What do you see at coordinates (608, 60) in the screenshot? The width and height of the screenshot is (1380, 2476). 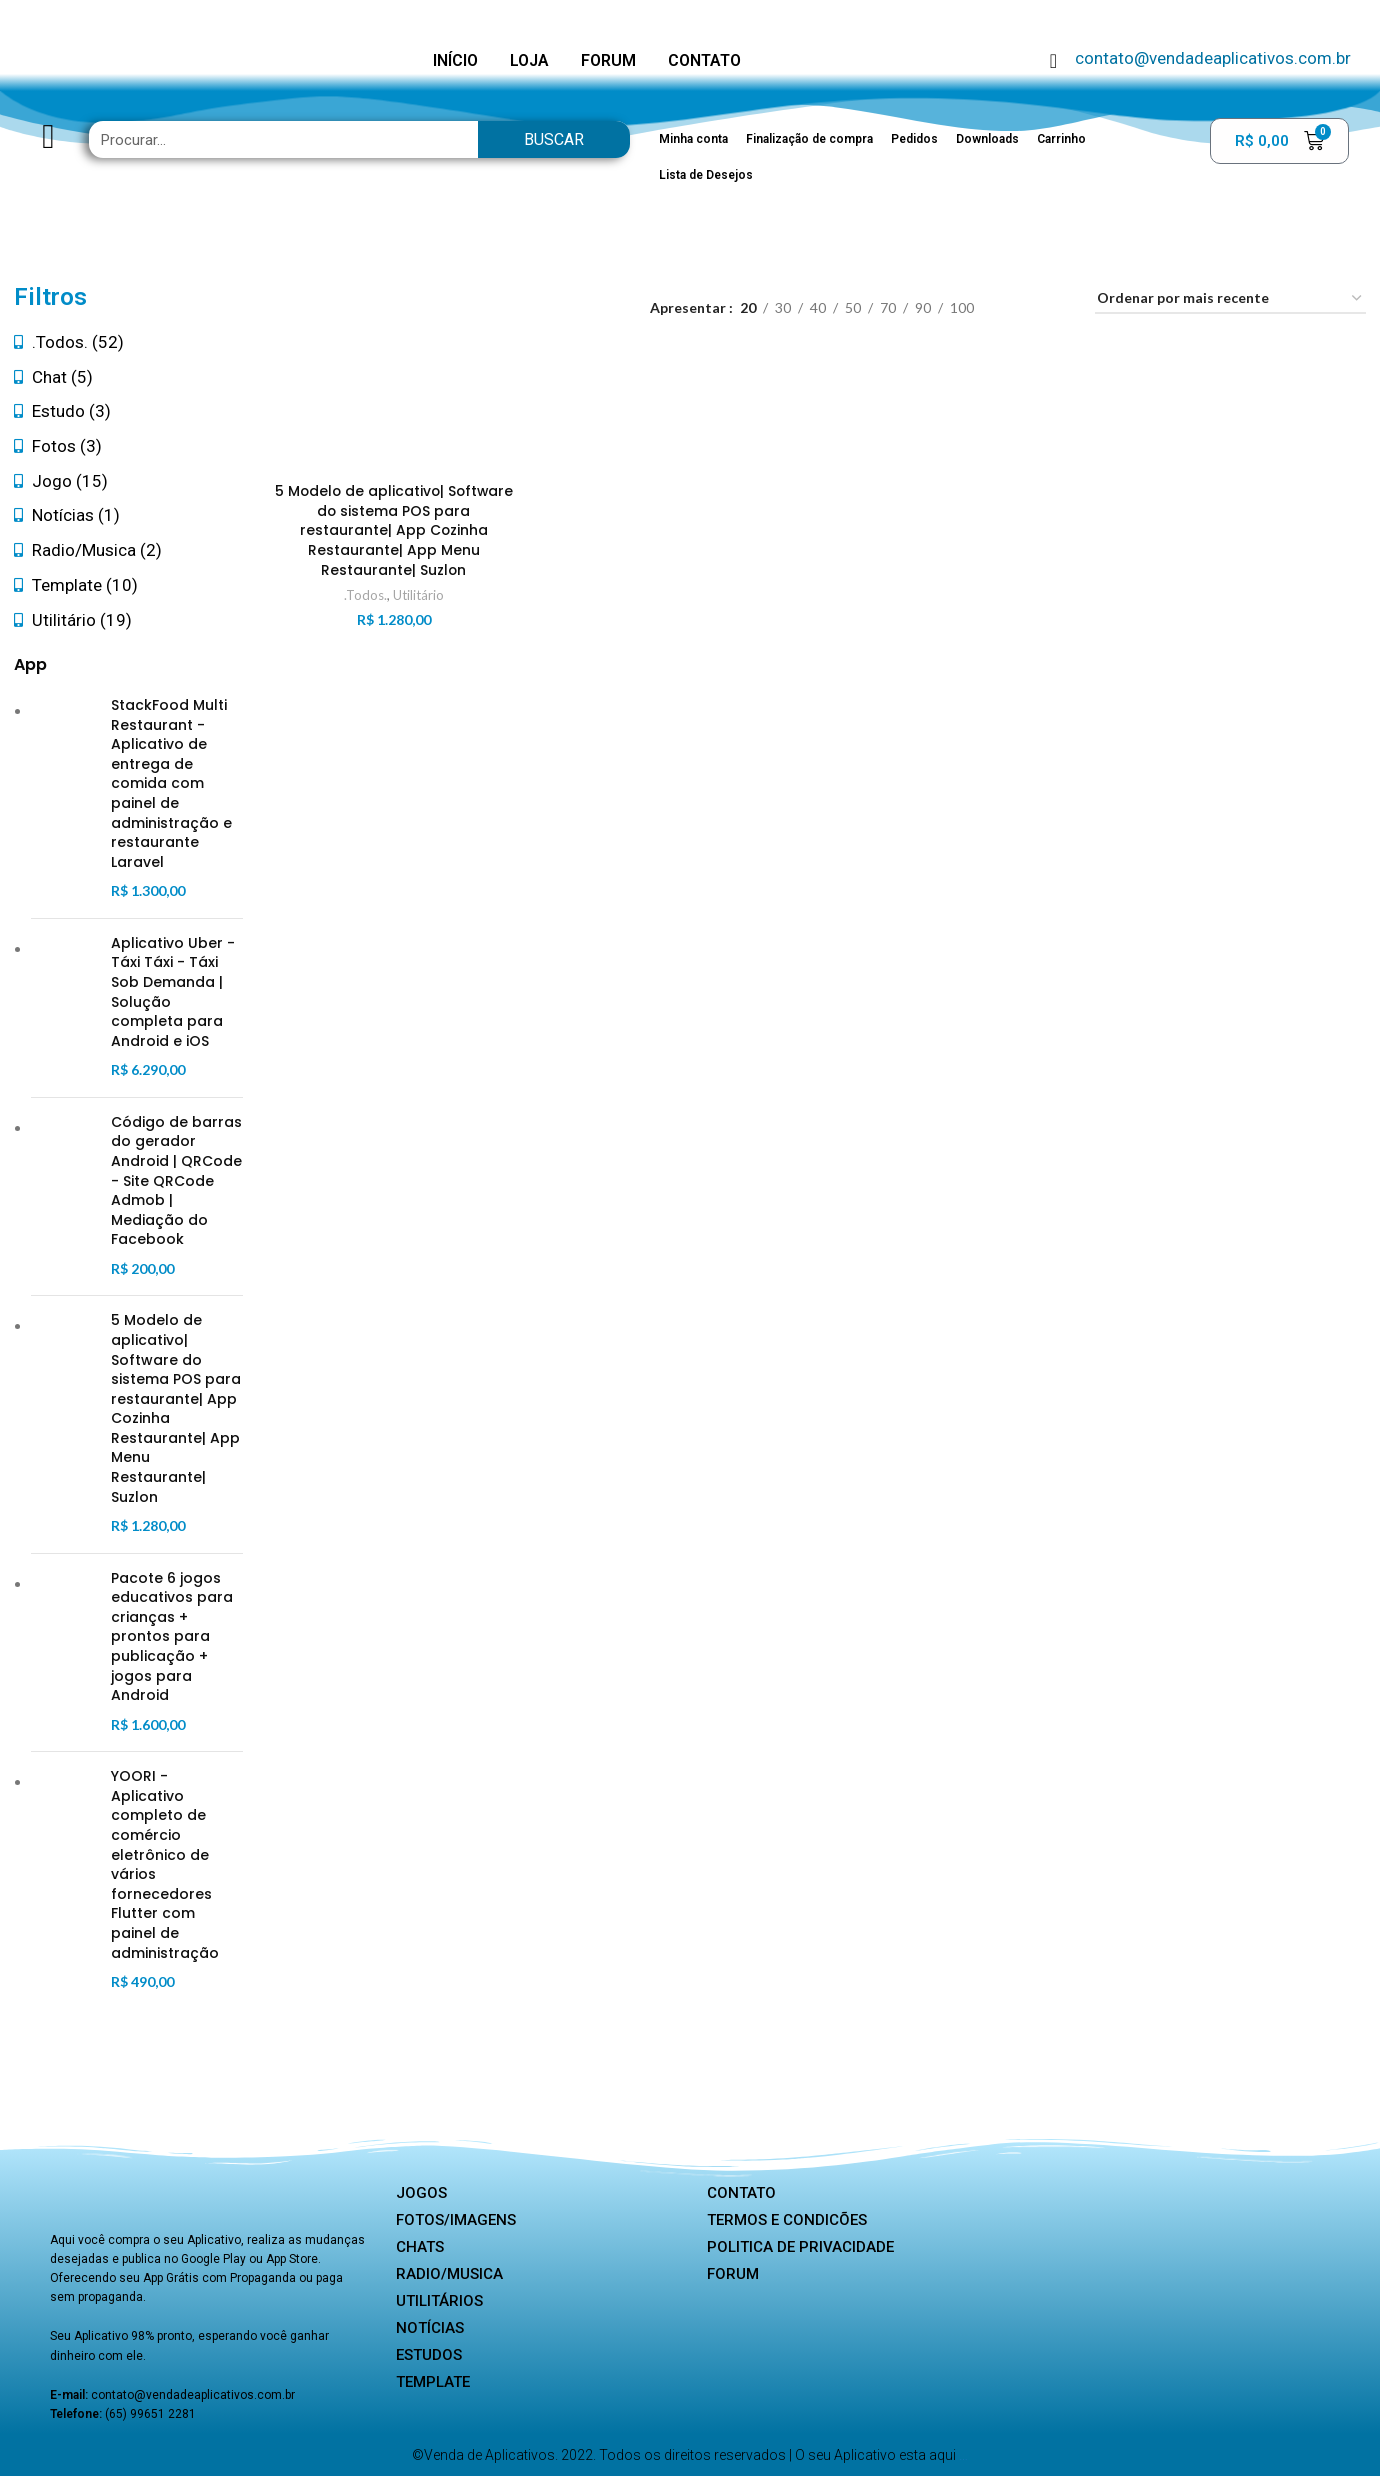 I see `FORUM` at bounding box center [608, 60].